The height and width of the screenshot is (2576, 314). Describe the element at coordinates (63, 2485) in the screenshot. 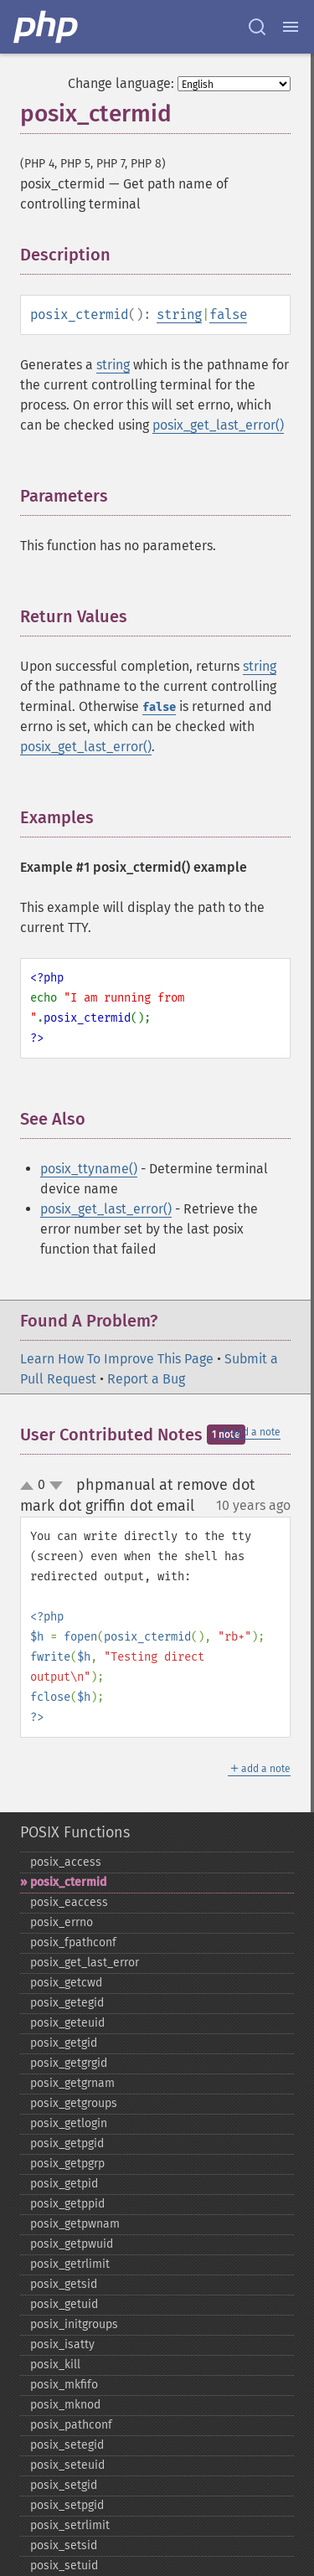

I see `posix_​setgid` at that location.